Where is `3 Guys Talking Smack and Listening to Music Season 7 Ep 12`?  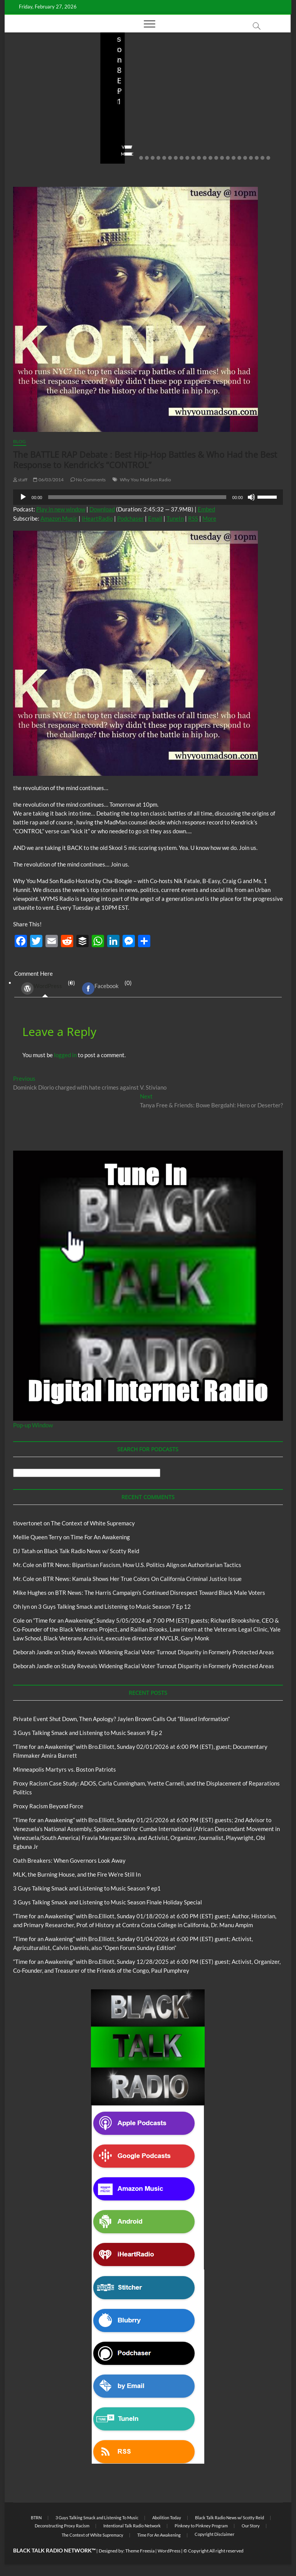
3 Guys Talking Smack and Listening to Music Season 7 Ep 12 is located at coordinates (114, 1606).